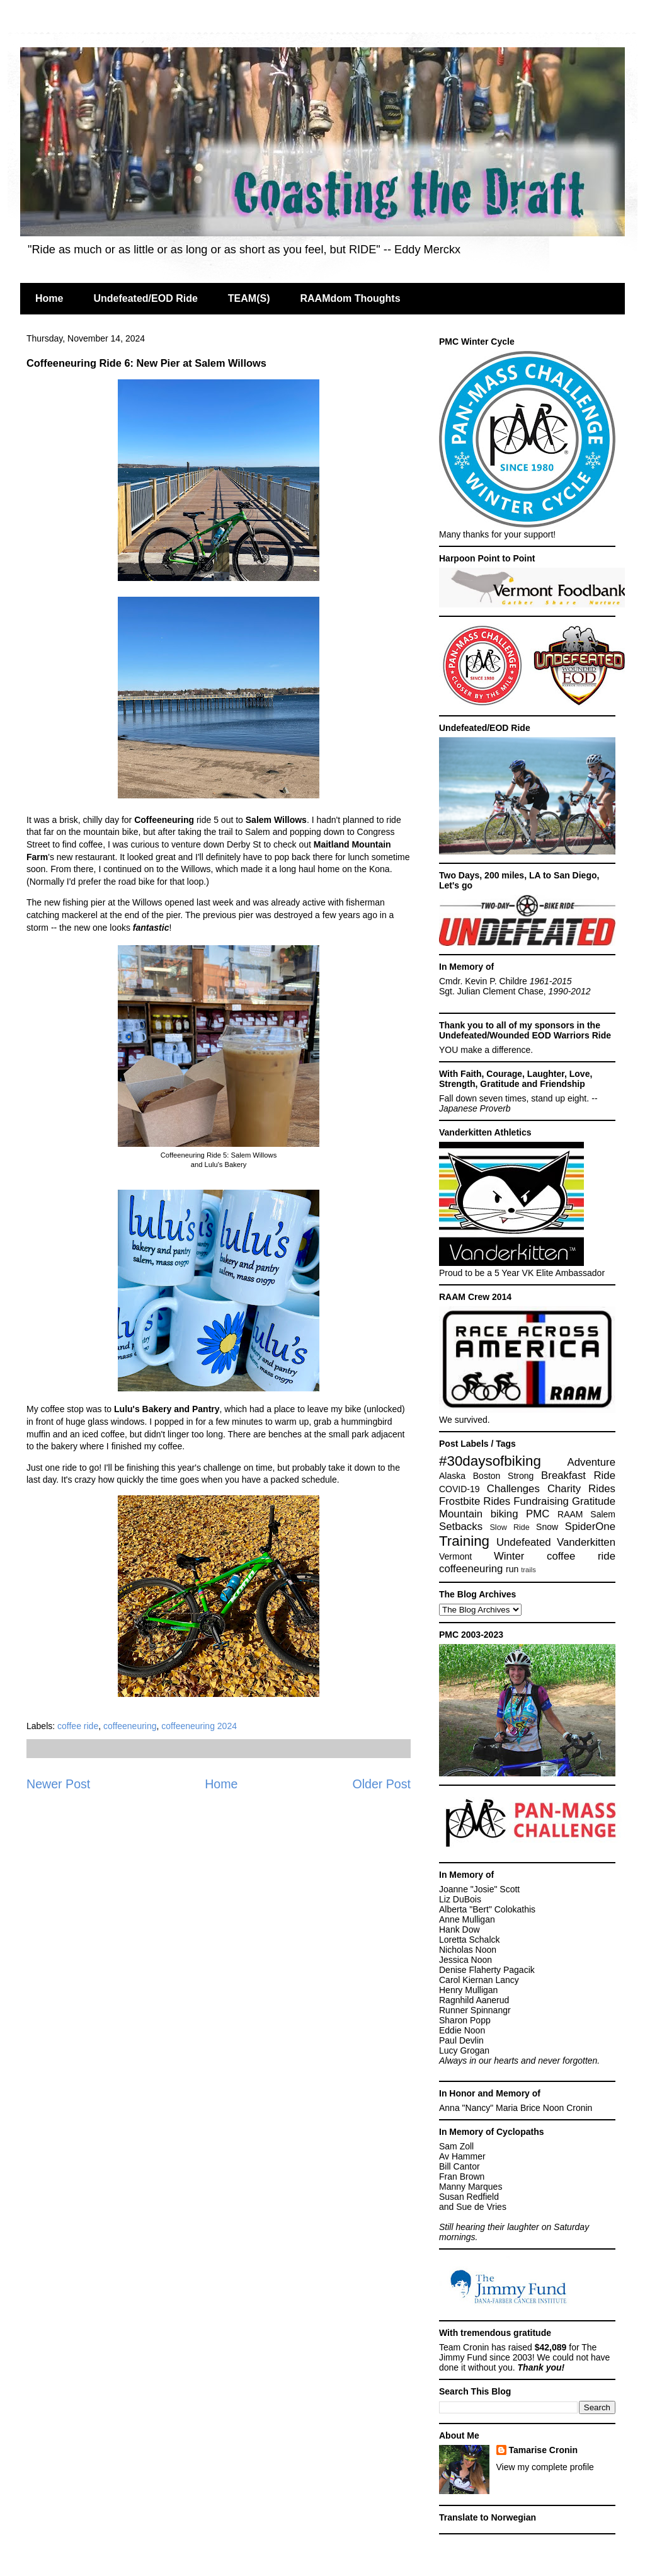 Image resolution: width=645 pixels, height=2576 pixels. I want to click on Tamarise Cronin, so click(543, 2450).